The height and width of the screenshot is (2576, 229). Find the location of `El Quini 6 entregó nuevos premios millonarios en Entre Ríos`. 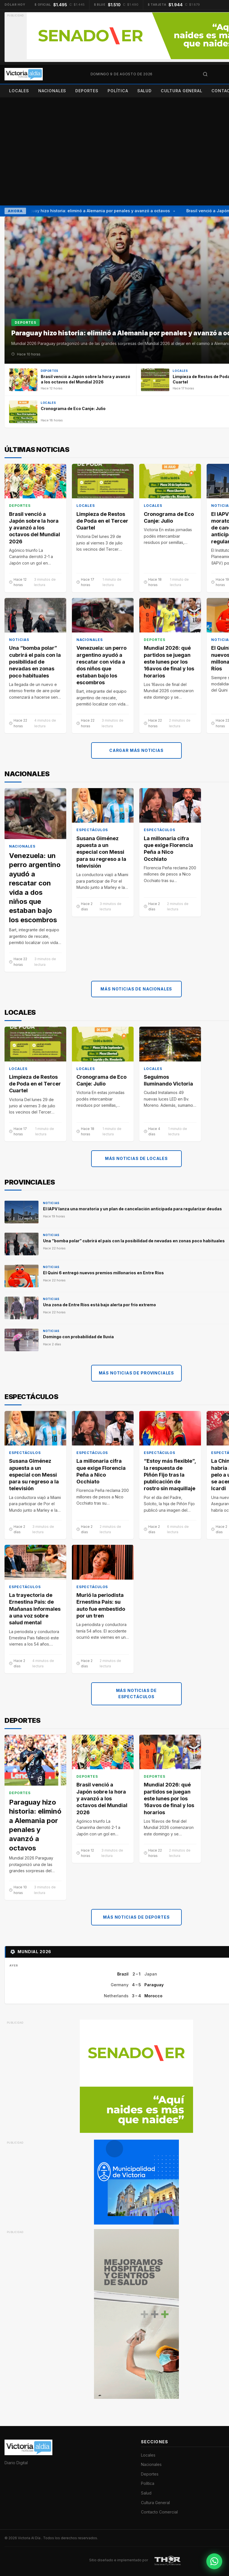

El Quini 6 entregó nuevos premios millonarios en Entre Ríos is located at coordinates (103, 1272).